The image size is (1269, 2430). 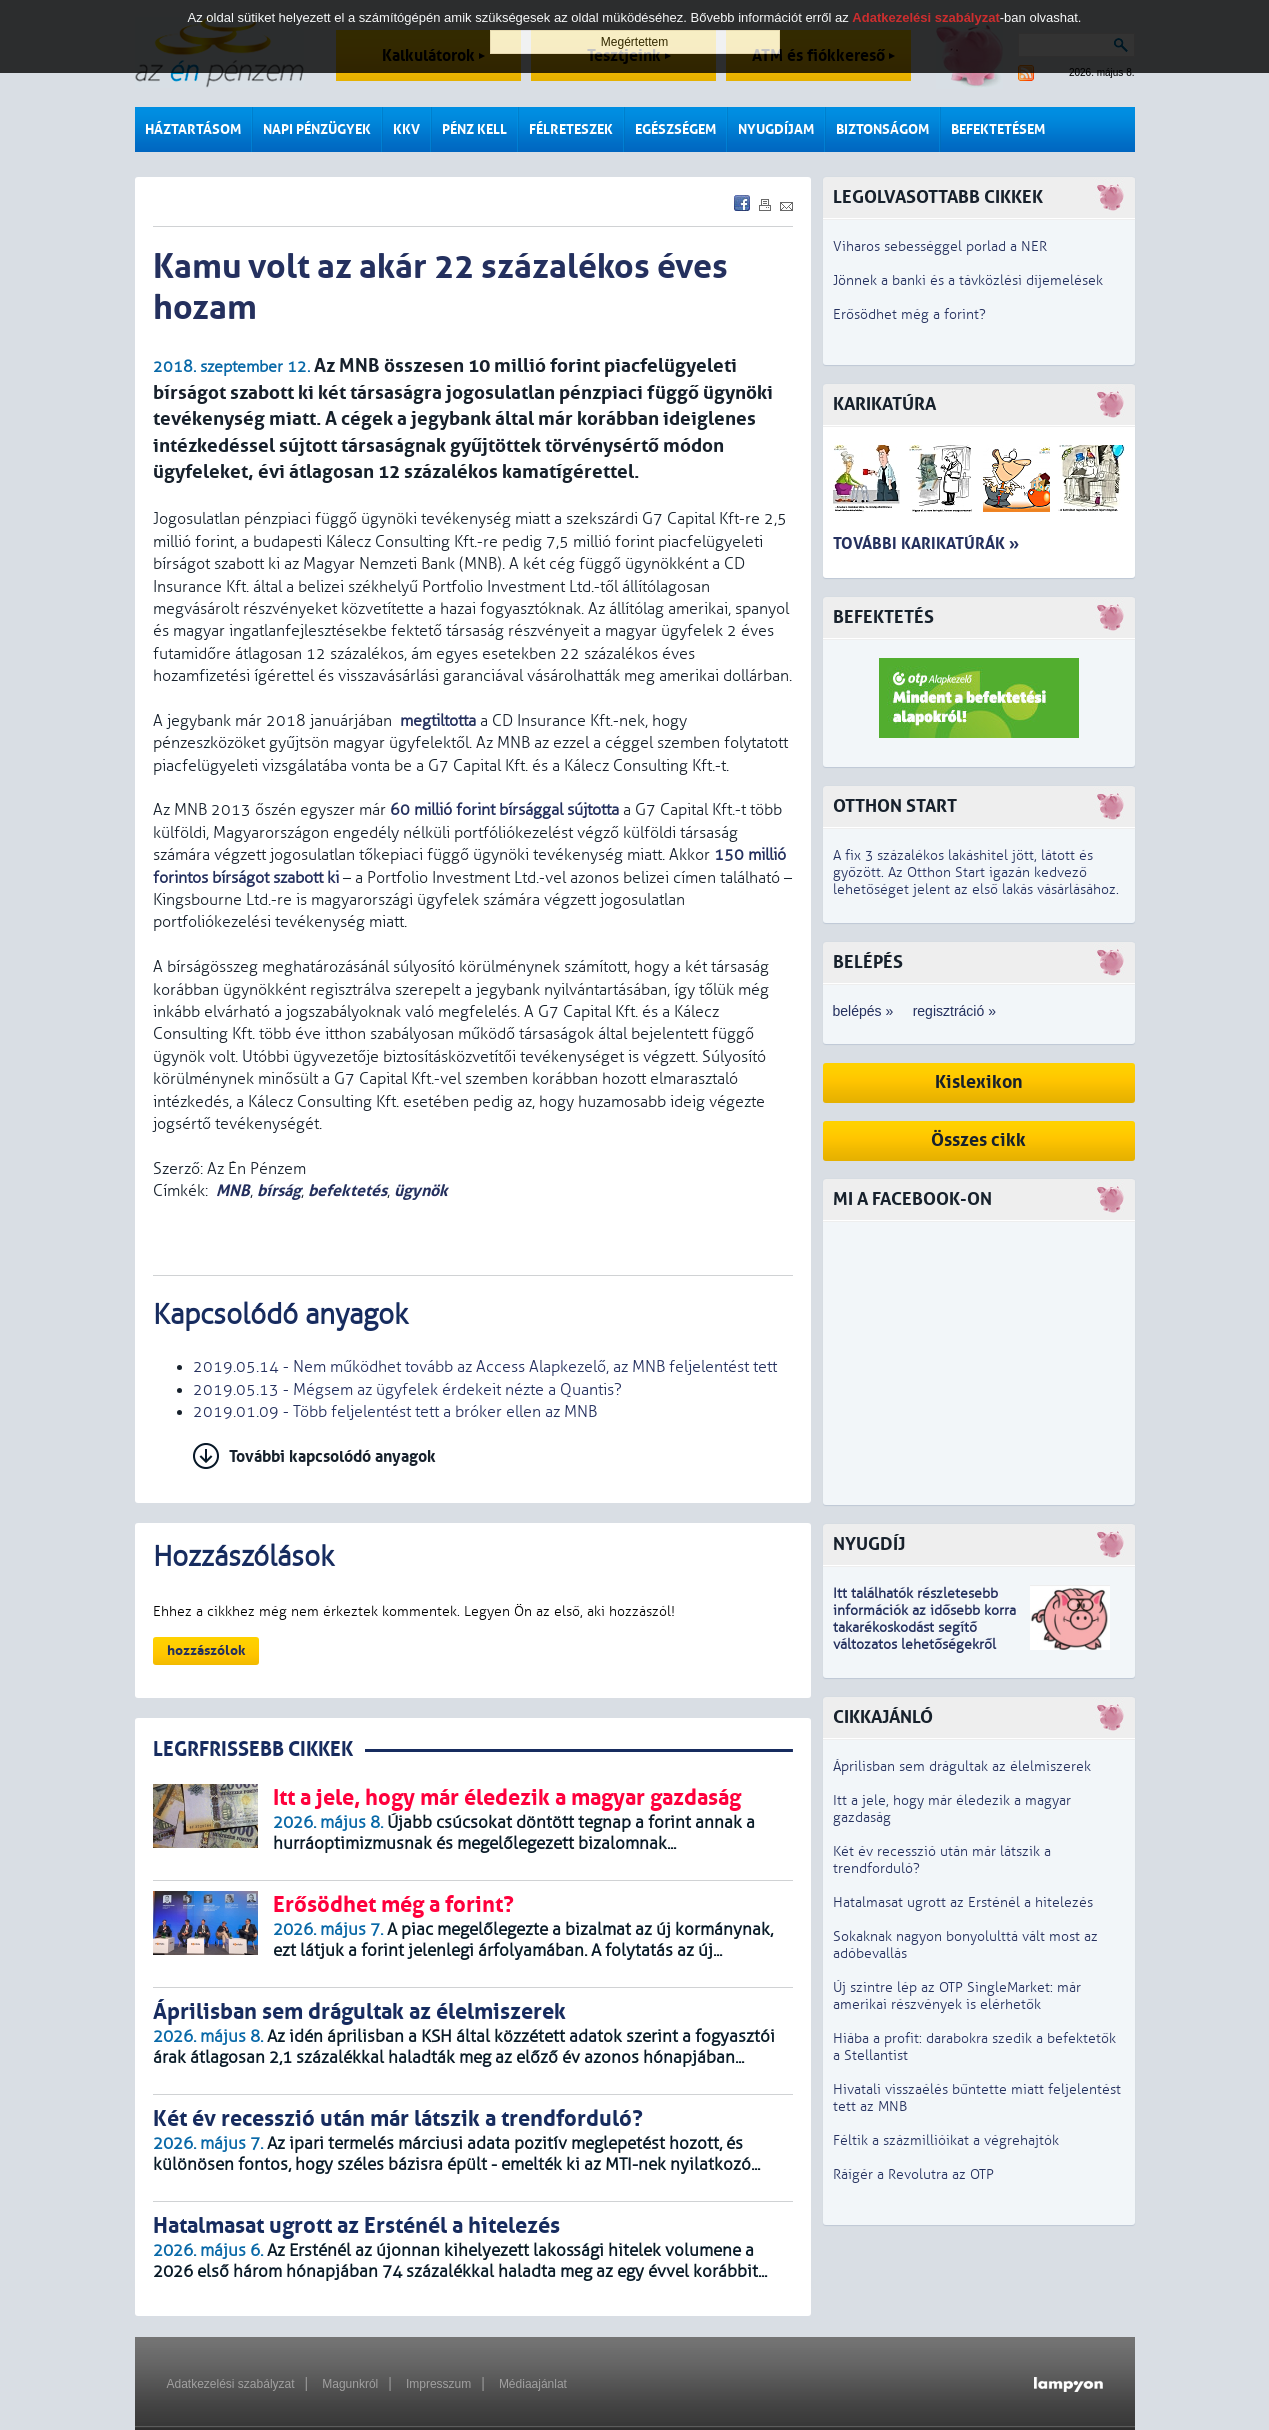 What do you see at coordinates (485, 1367) in the screenshot?
I see `2019.05.14 - Nem működhet tovább az Access Alapkezelő, az MNB feljelentést tett` at bounding box center [485, 1367].